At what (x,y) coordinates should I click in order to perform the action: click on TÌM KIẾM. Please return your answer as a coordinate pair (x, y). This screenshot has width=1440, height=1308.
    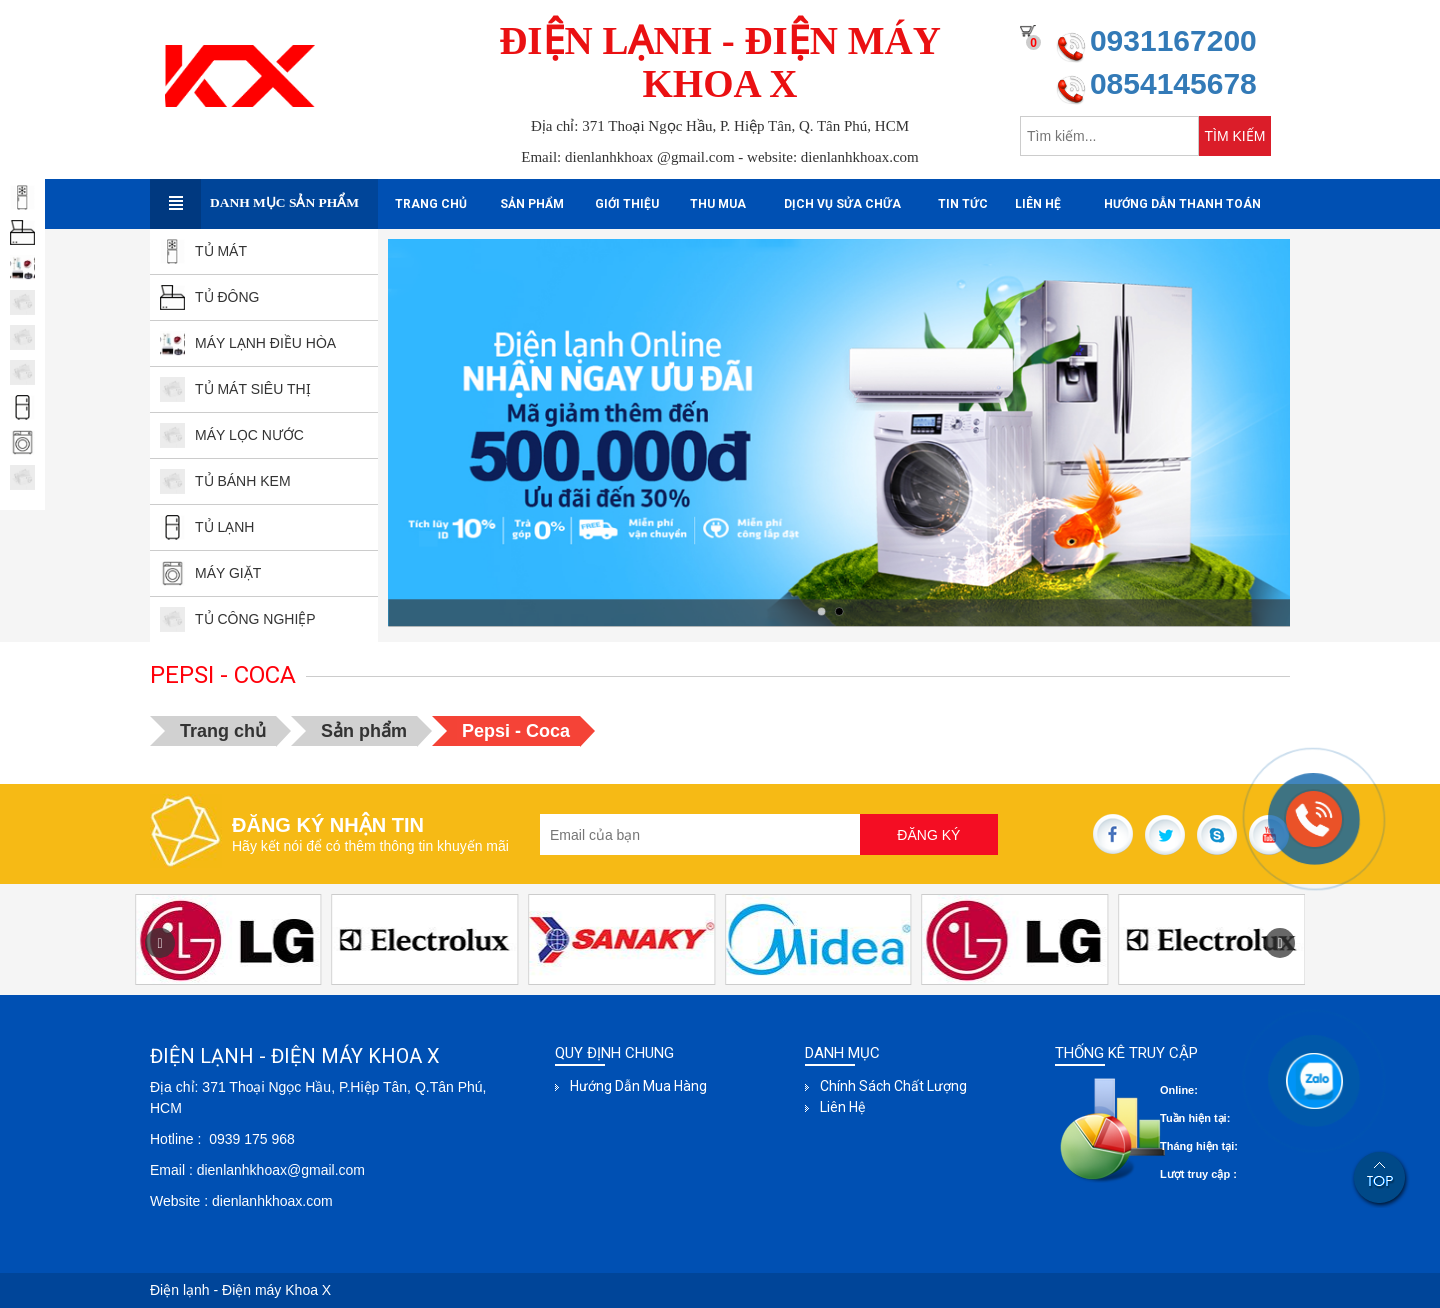
    Looking at the image, I should click on (1235, 136).